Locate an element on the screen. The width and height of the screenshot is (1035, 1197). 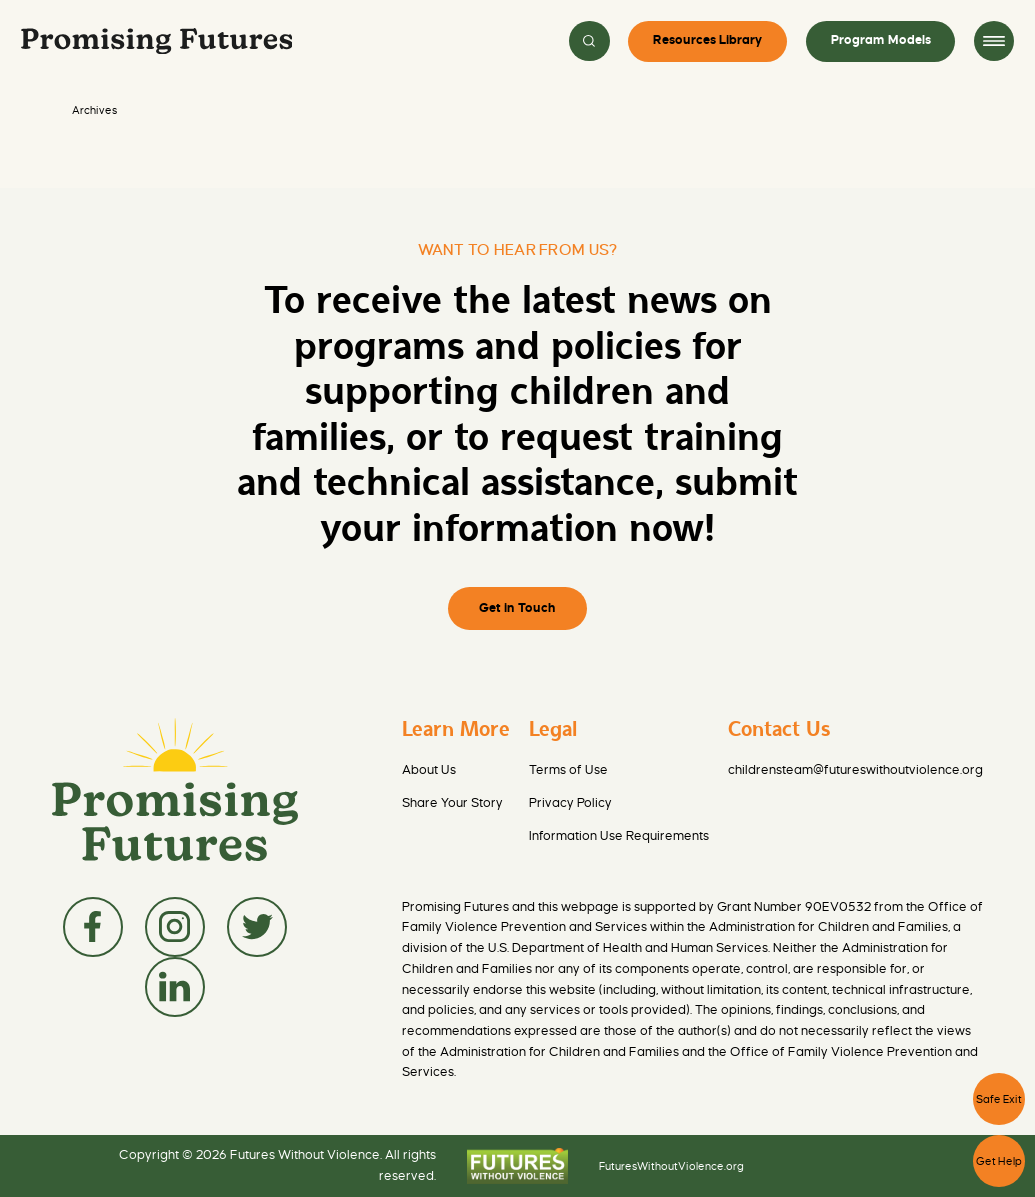
Share Your Story is located at coordinates (452, 803).